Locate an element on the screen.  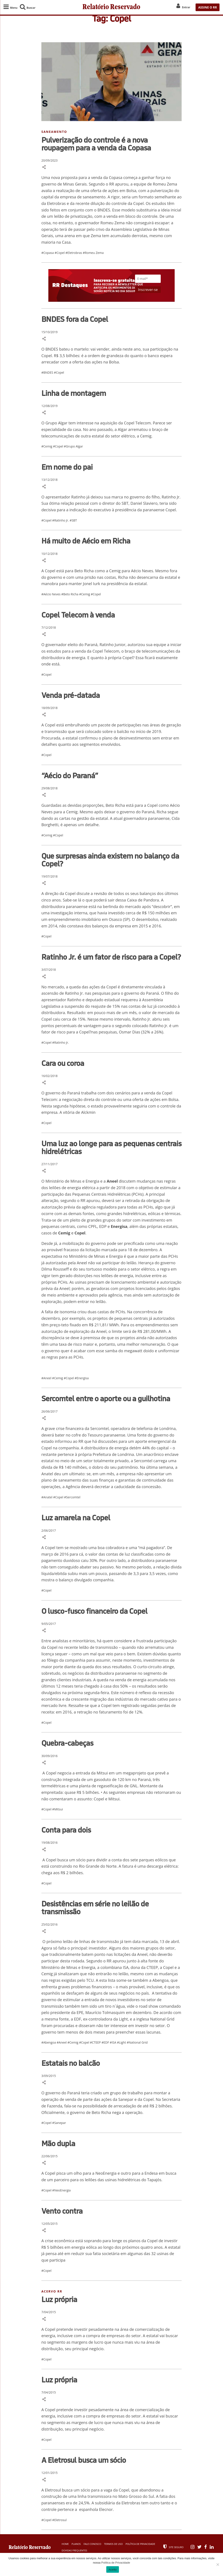
#Energisa is located at coordinates (82, 1381).